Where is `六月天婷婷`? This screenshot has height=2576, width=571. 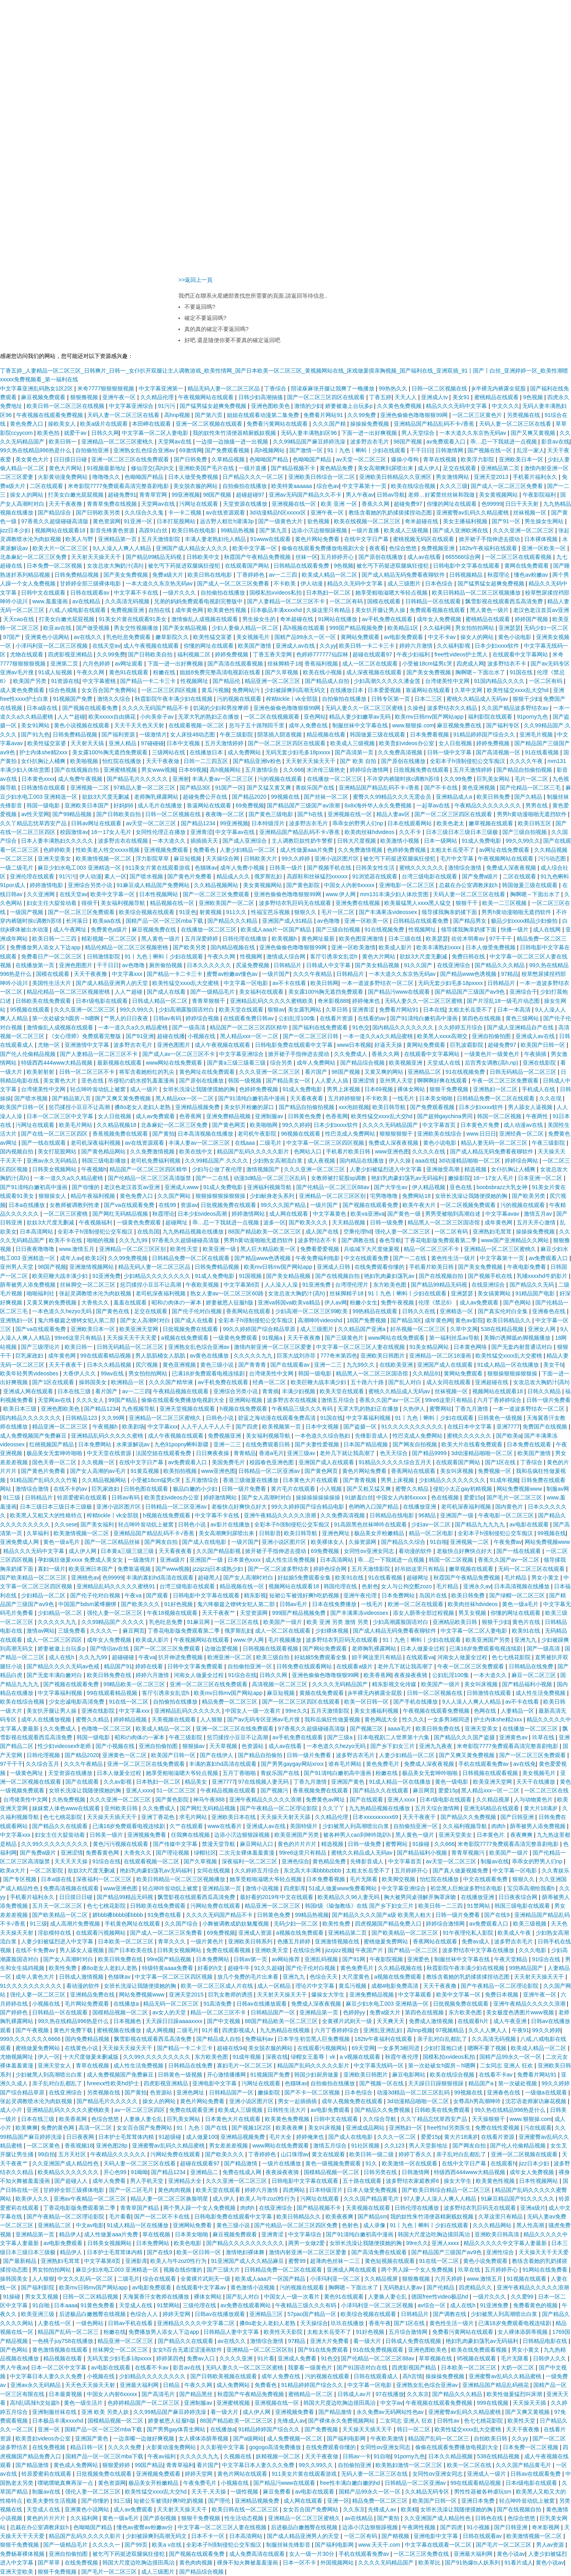 六月天婷婷 is located at coordinates (449, 2279).